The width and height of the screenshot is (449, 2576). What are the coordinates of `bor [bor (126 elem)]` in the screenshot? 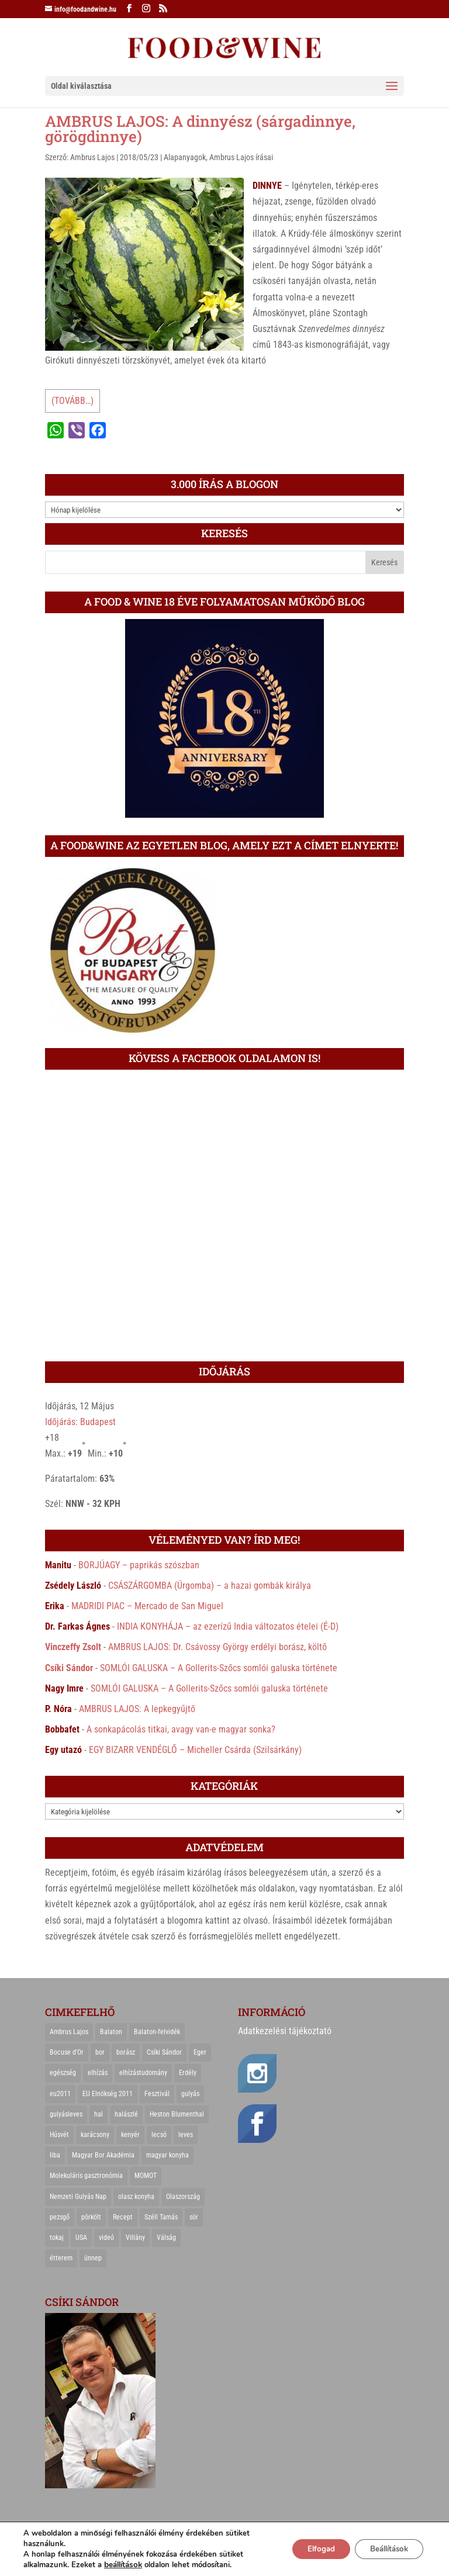 It's located at (100, 2052).